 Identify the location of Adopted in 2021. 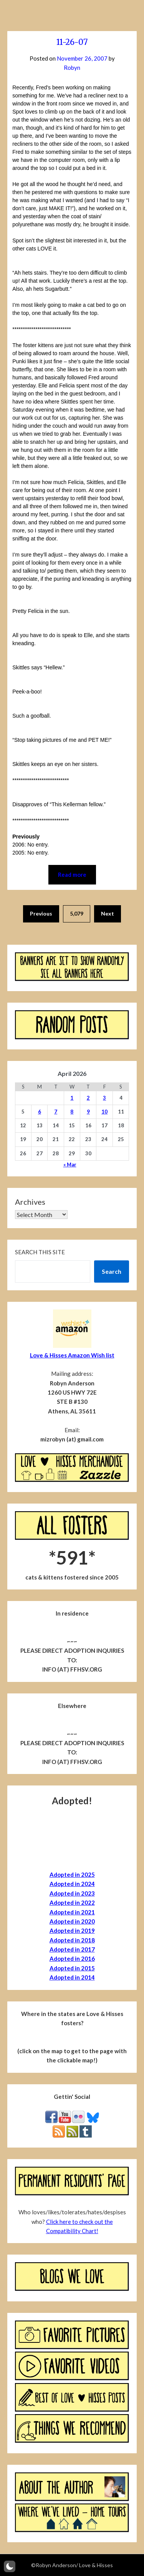
(72, 1912).